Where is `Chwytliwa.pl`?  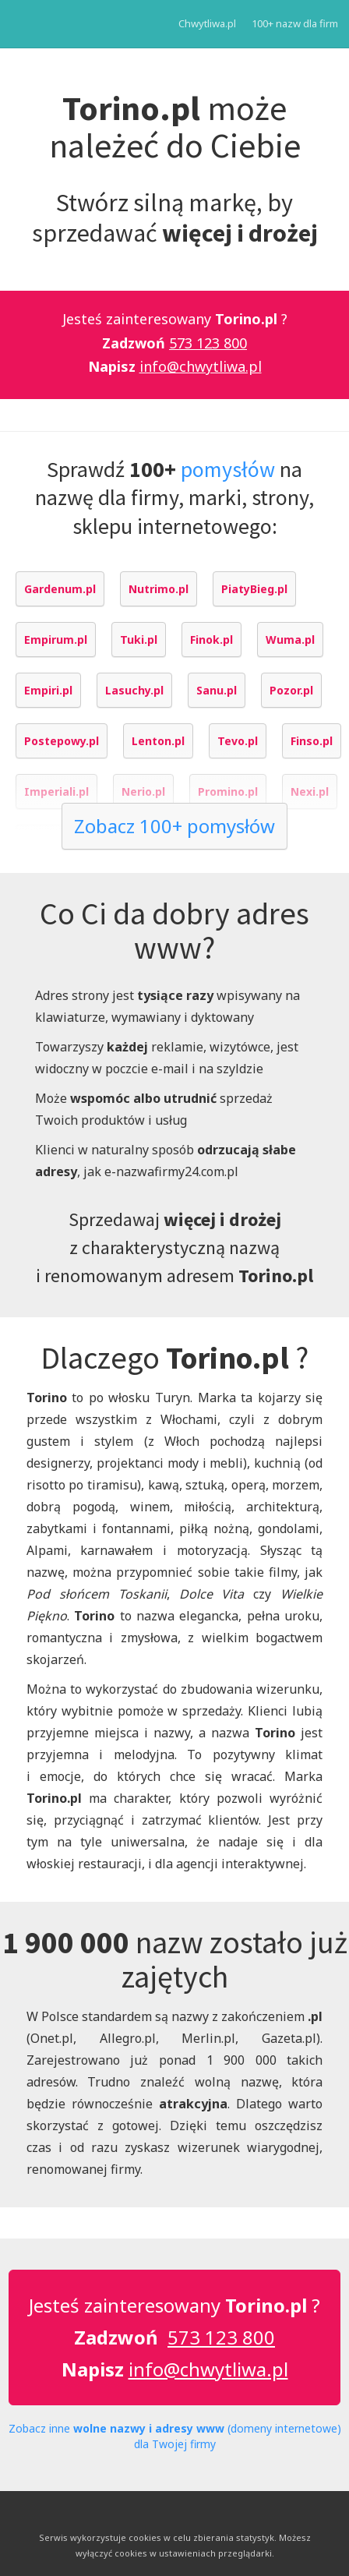 Chwytliwa.pl is located at coordinates (207, 23).